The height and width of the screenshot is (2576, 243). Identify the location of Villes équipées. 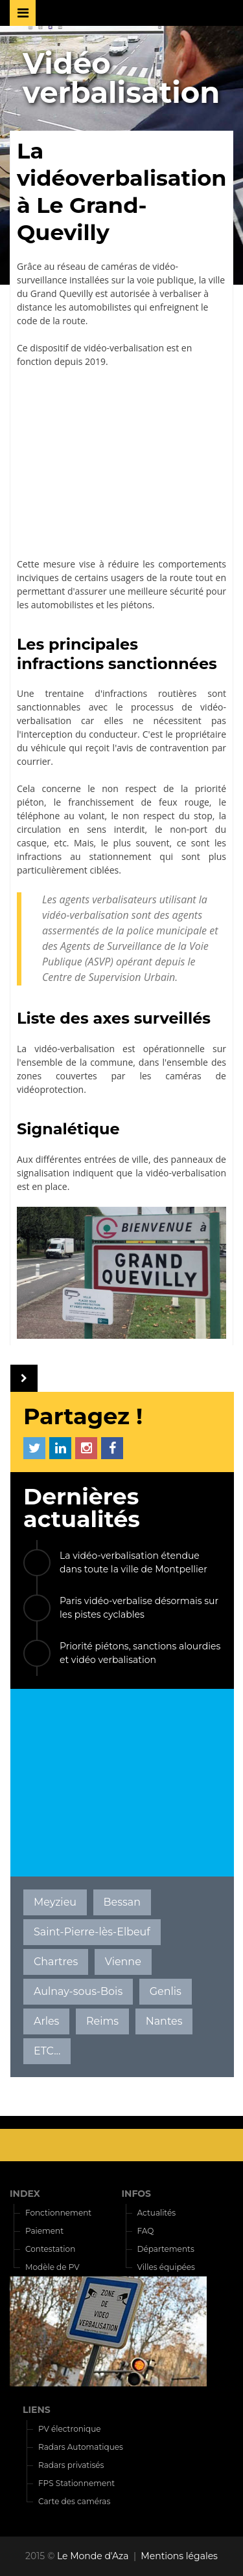
(166, 2267).